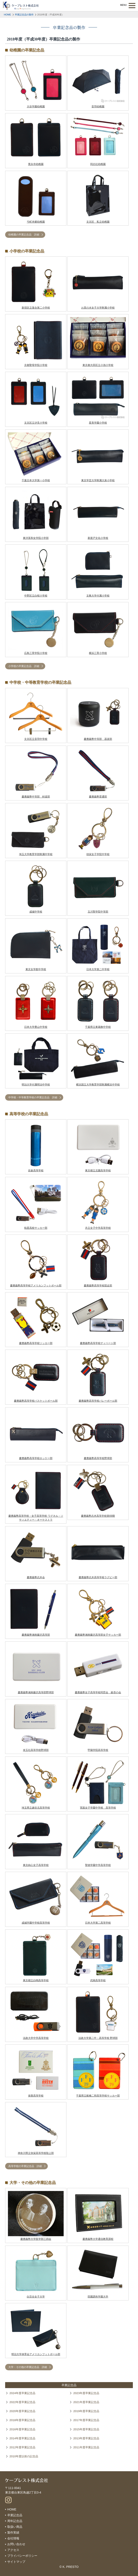 The height and width of the screenshot is (2576, 138). I want to click on 2012年度卒業記念品, so click(22, 2447).